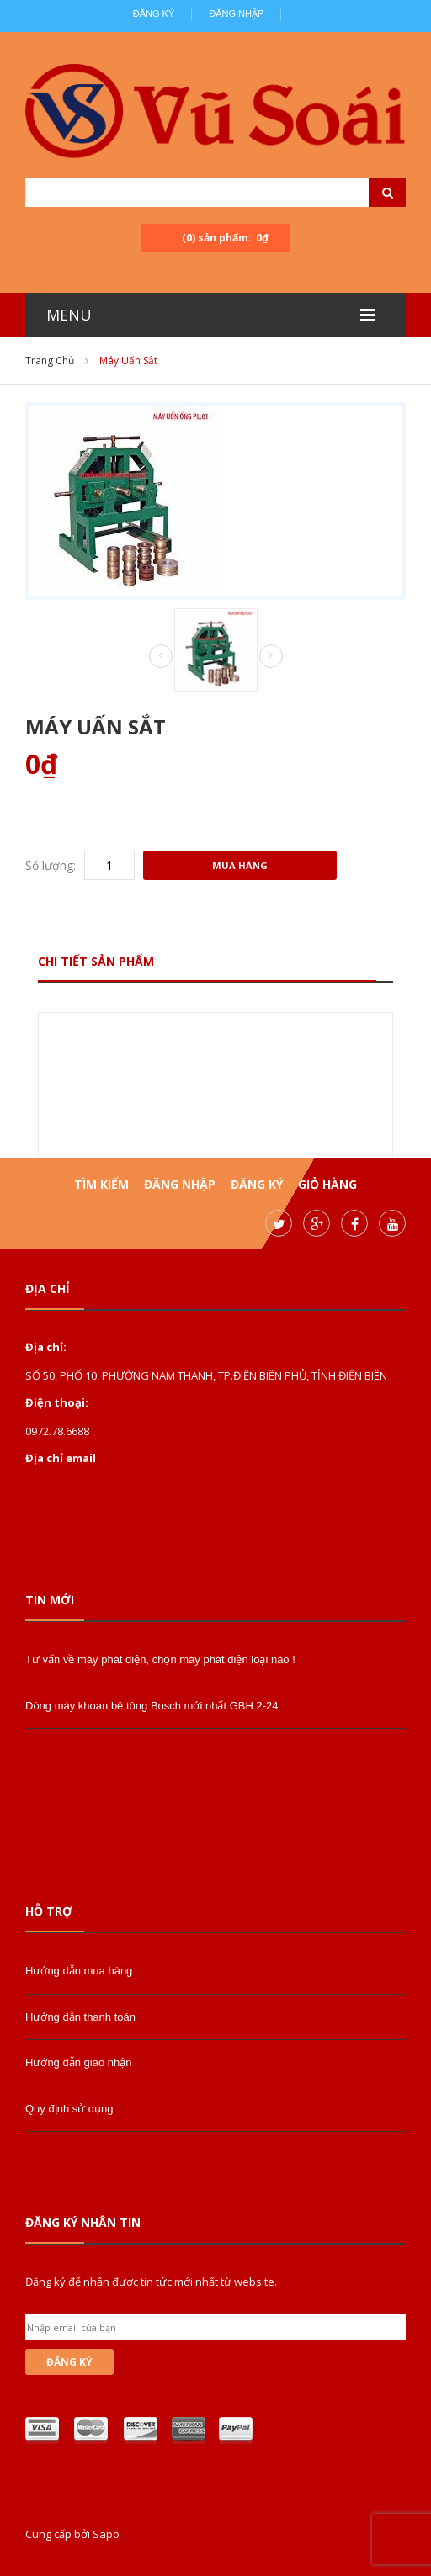 Image resolution: width=431 pixels, height=2576 pixels. I want to click on Số lượng:, so click(50, 865).